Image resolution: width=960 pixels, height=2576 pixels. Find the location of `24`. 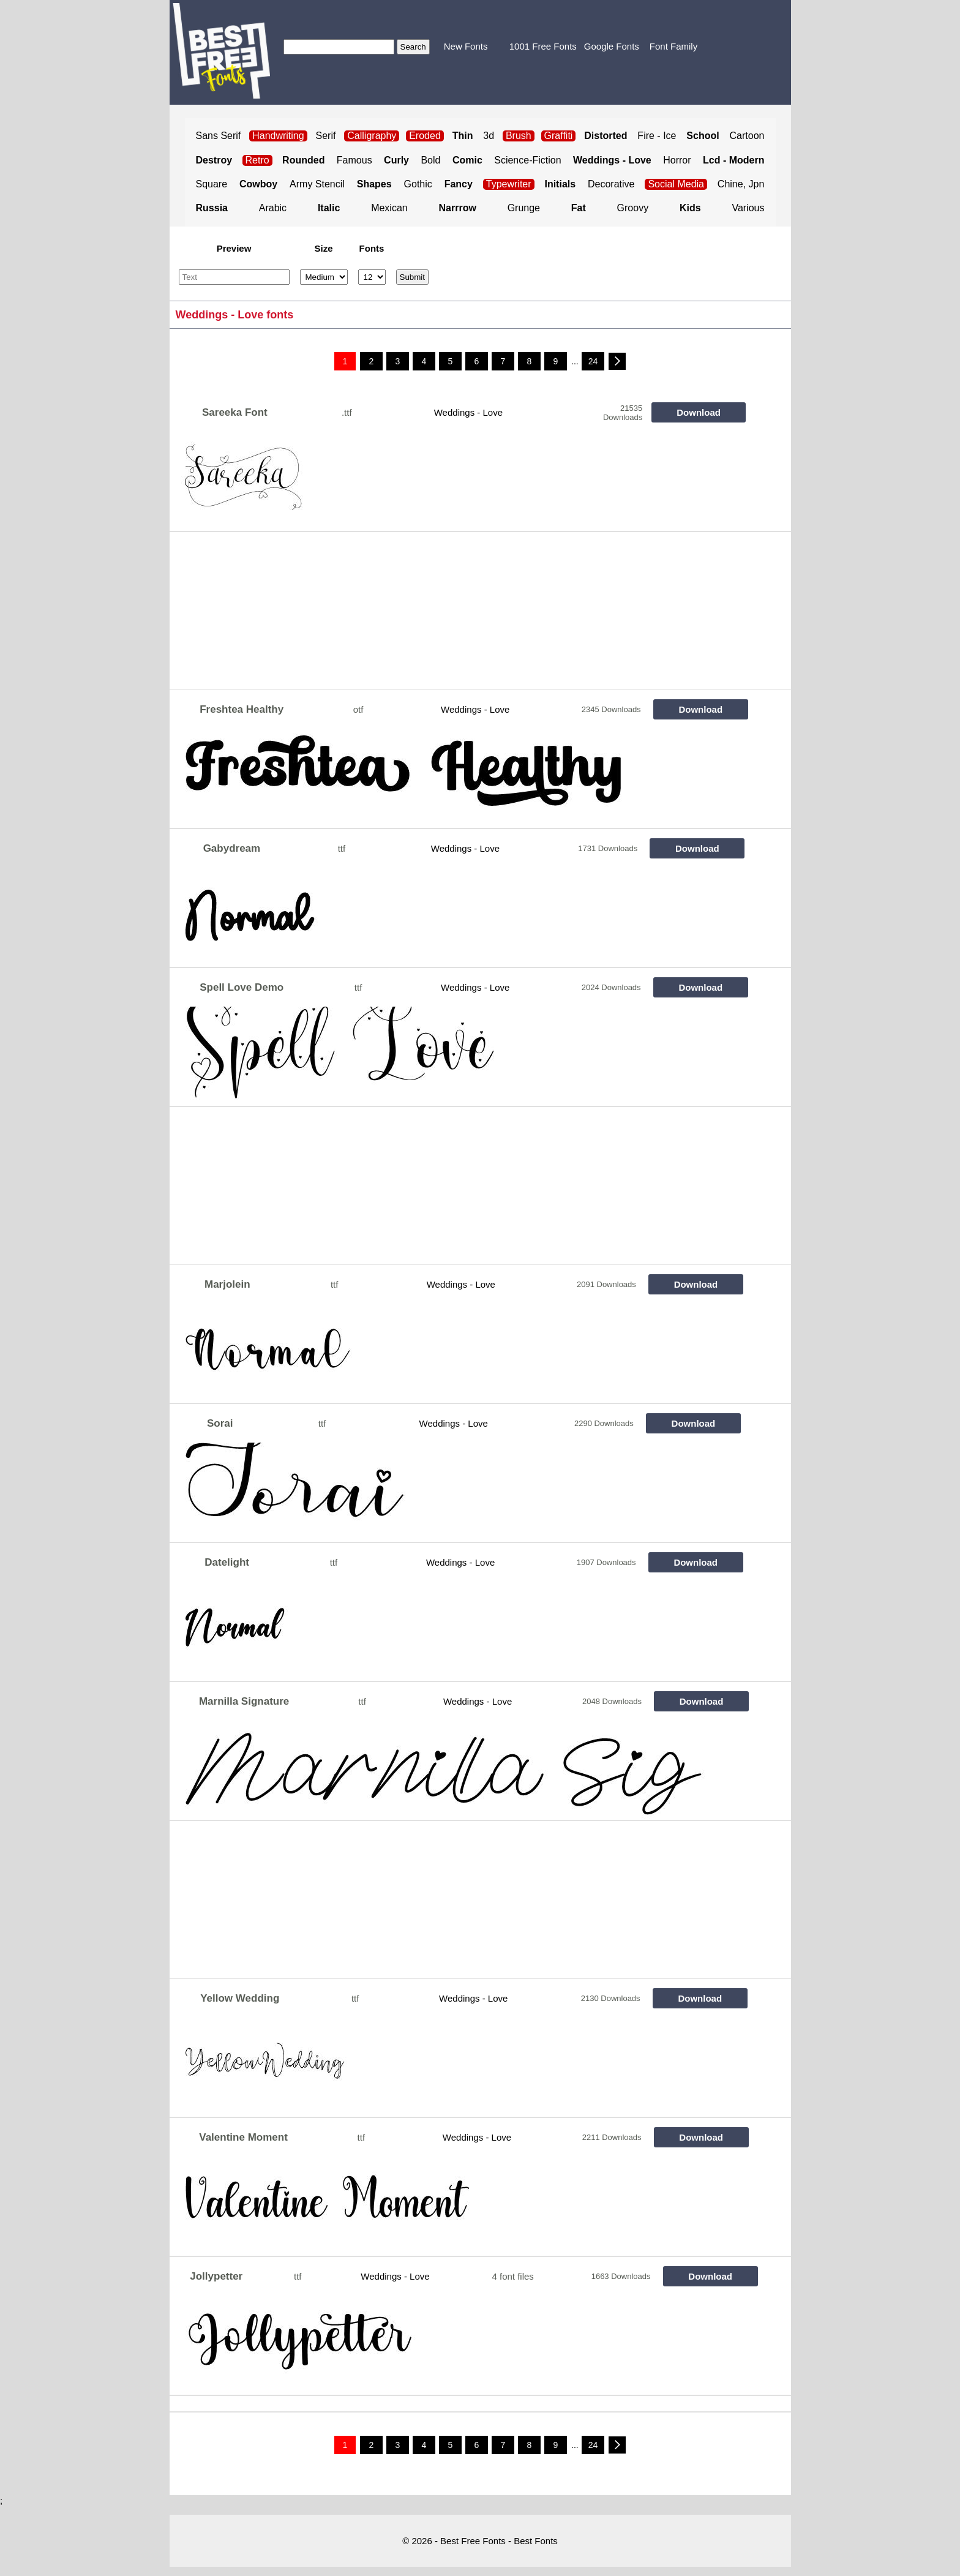

24 is located at coordinates (593, 361).